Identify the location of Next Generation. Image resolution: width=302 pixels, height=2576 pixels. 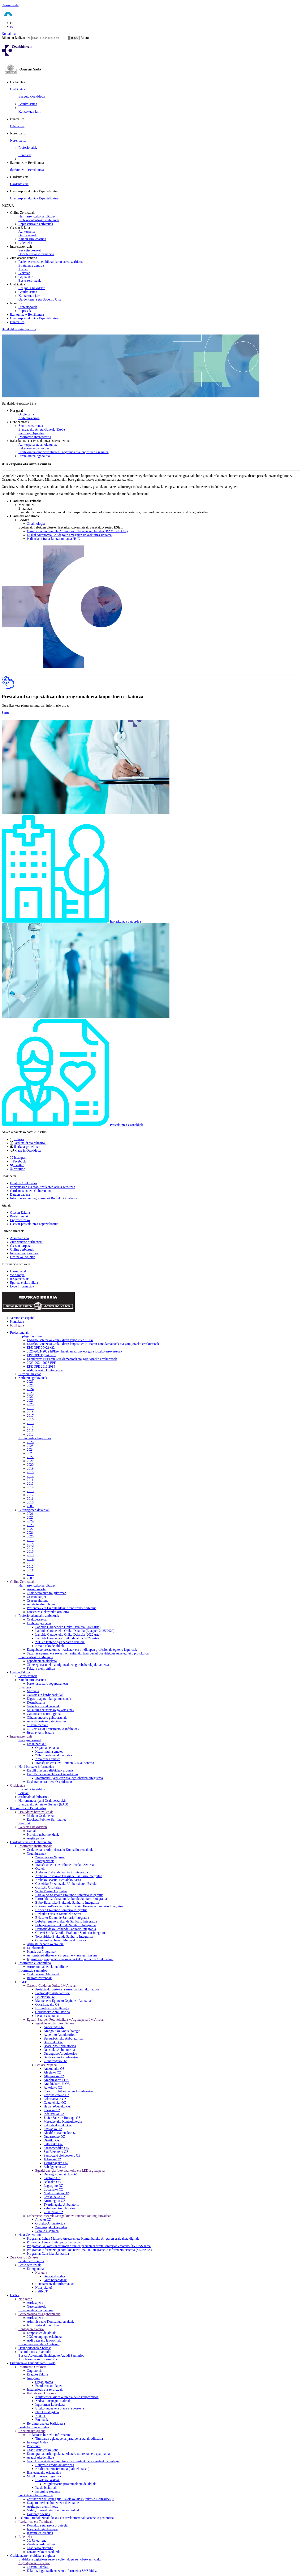
(29, 2234).